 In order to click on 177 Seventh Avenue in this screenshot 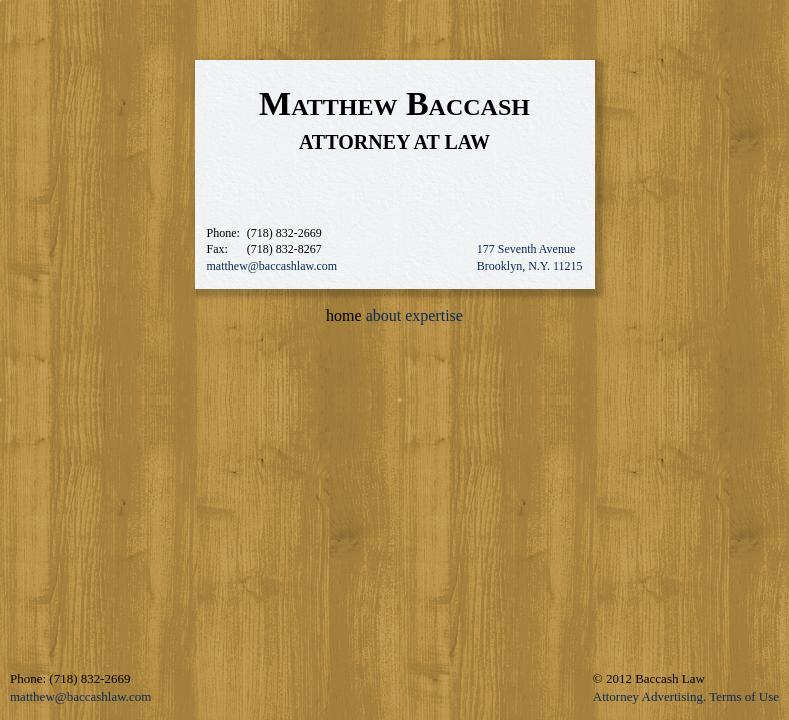, I will do `click(526, 249)`.